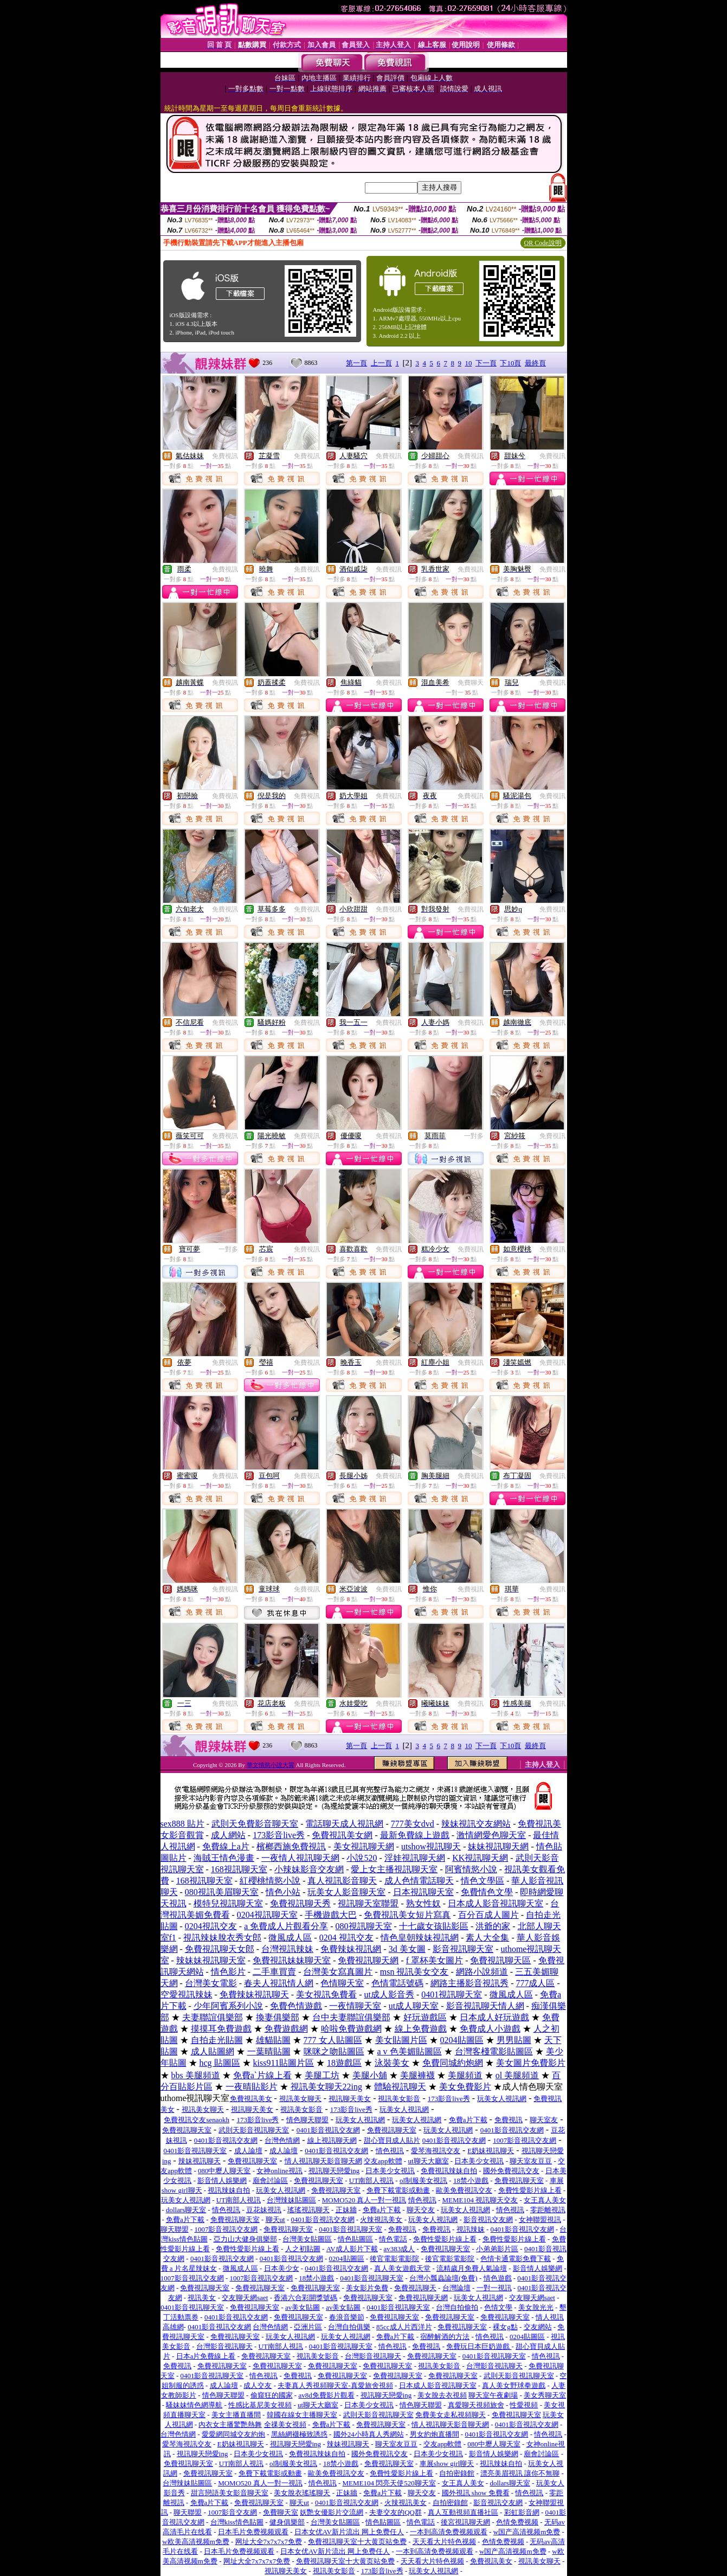 This screenshot has height=2576, width=727. Describe the element at coordinates (494, 2017) in the screenshot. I see `日本成人好玩遊戲` at that location.